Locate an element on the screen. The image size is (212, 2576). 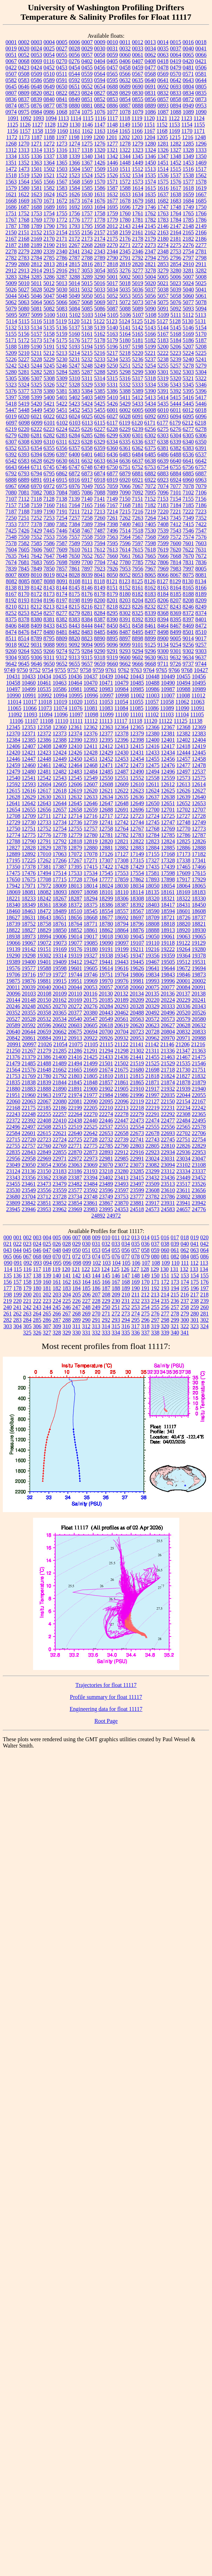
2782 is located at coordinates (11, 258).